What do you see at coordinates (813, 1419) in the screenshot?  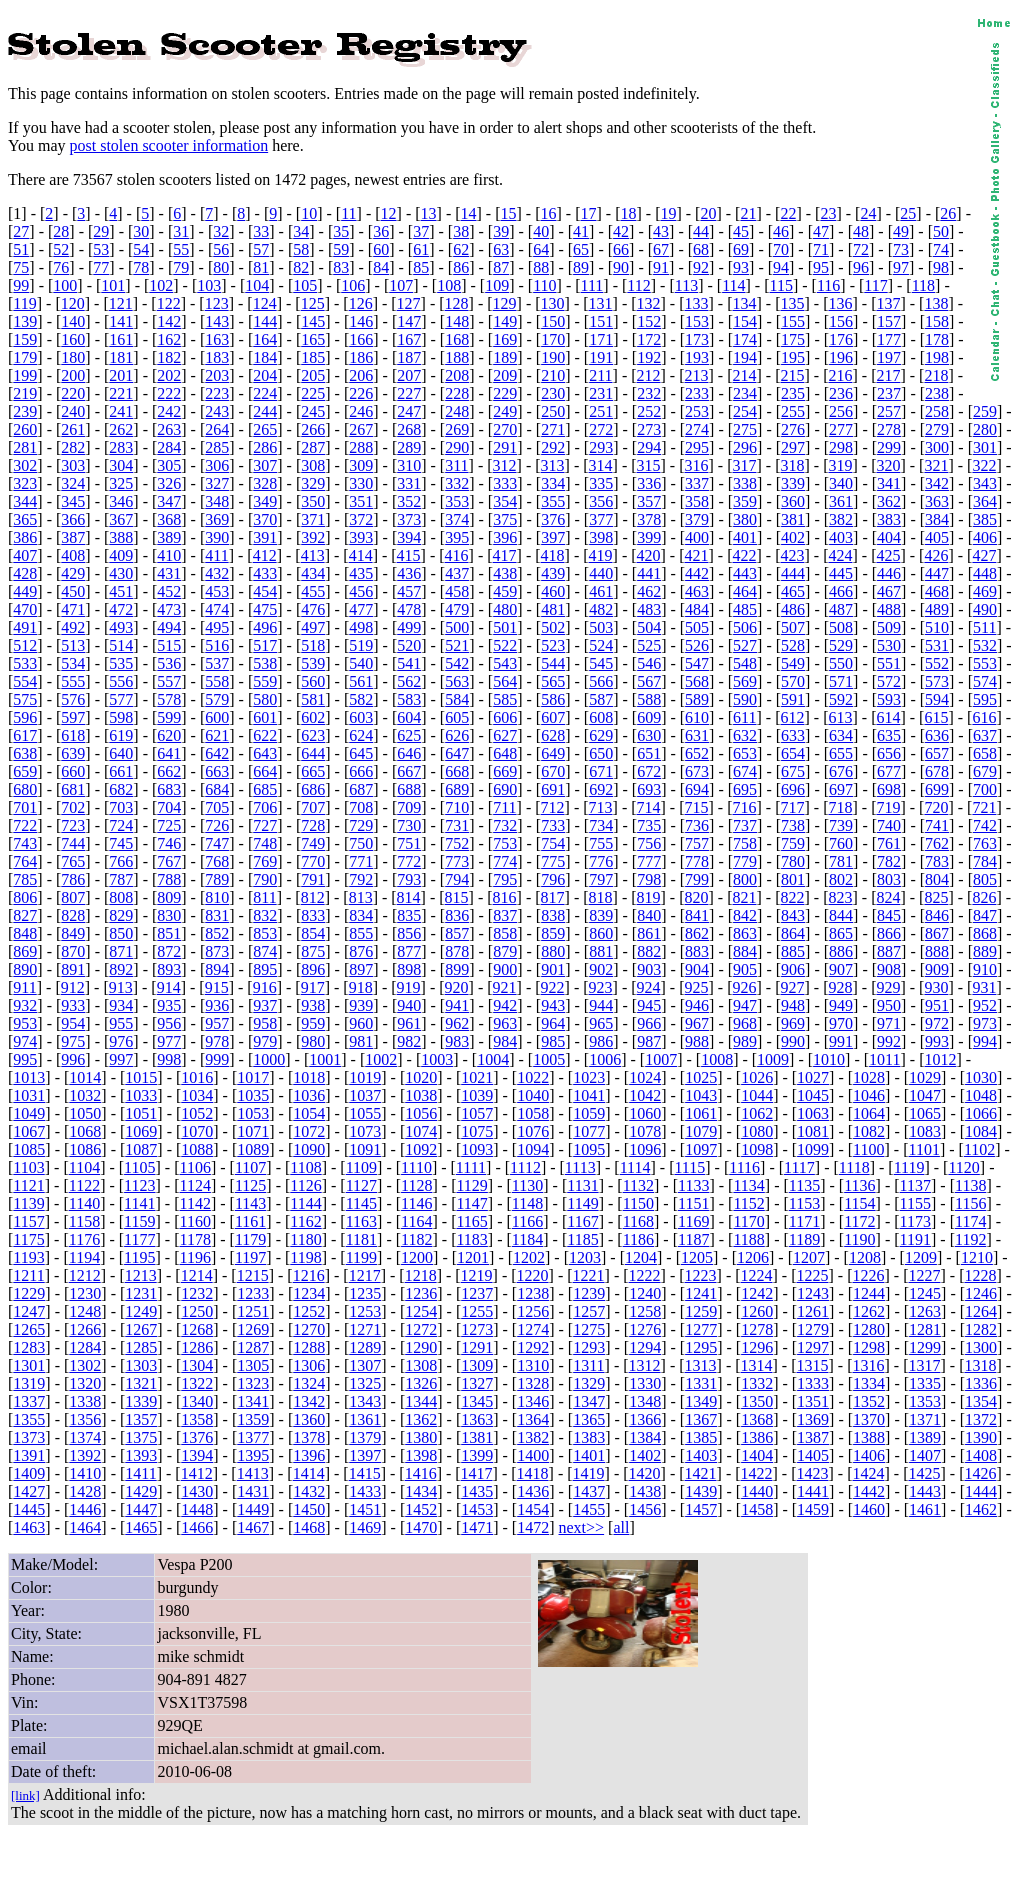 I see `1369` at bounding box center [813, 1419].